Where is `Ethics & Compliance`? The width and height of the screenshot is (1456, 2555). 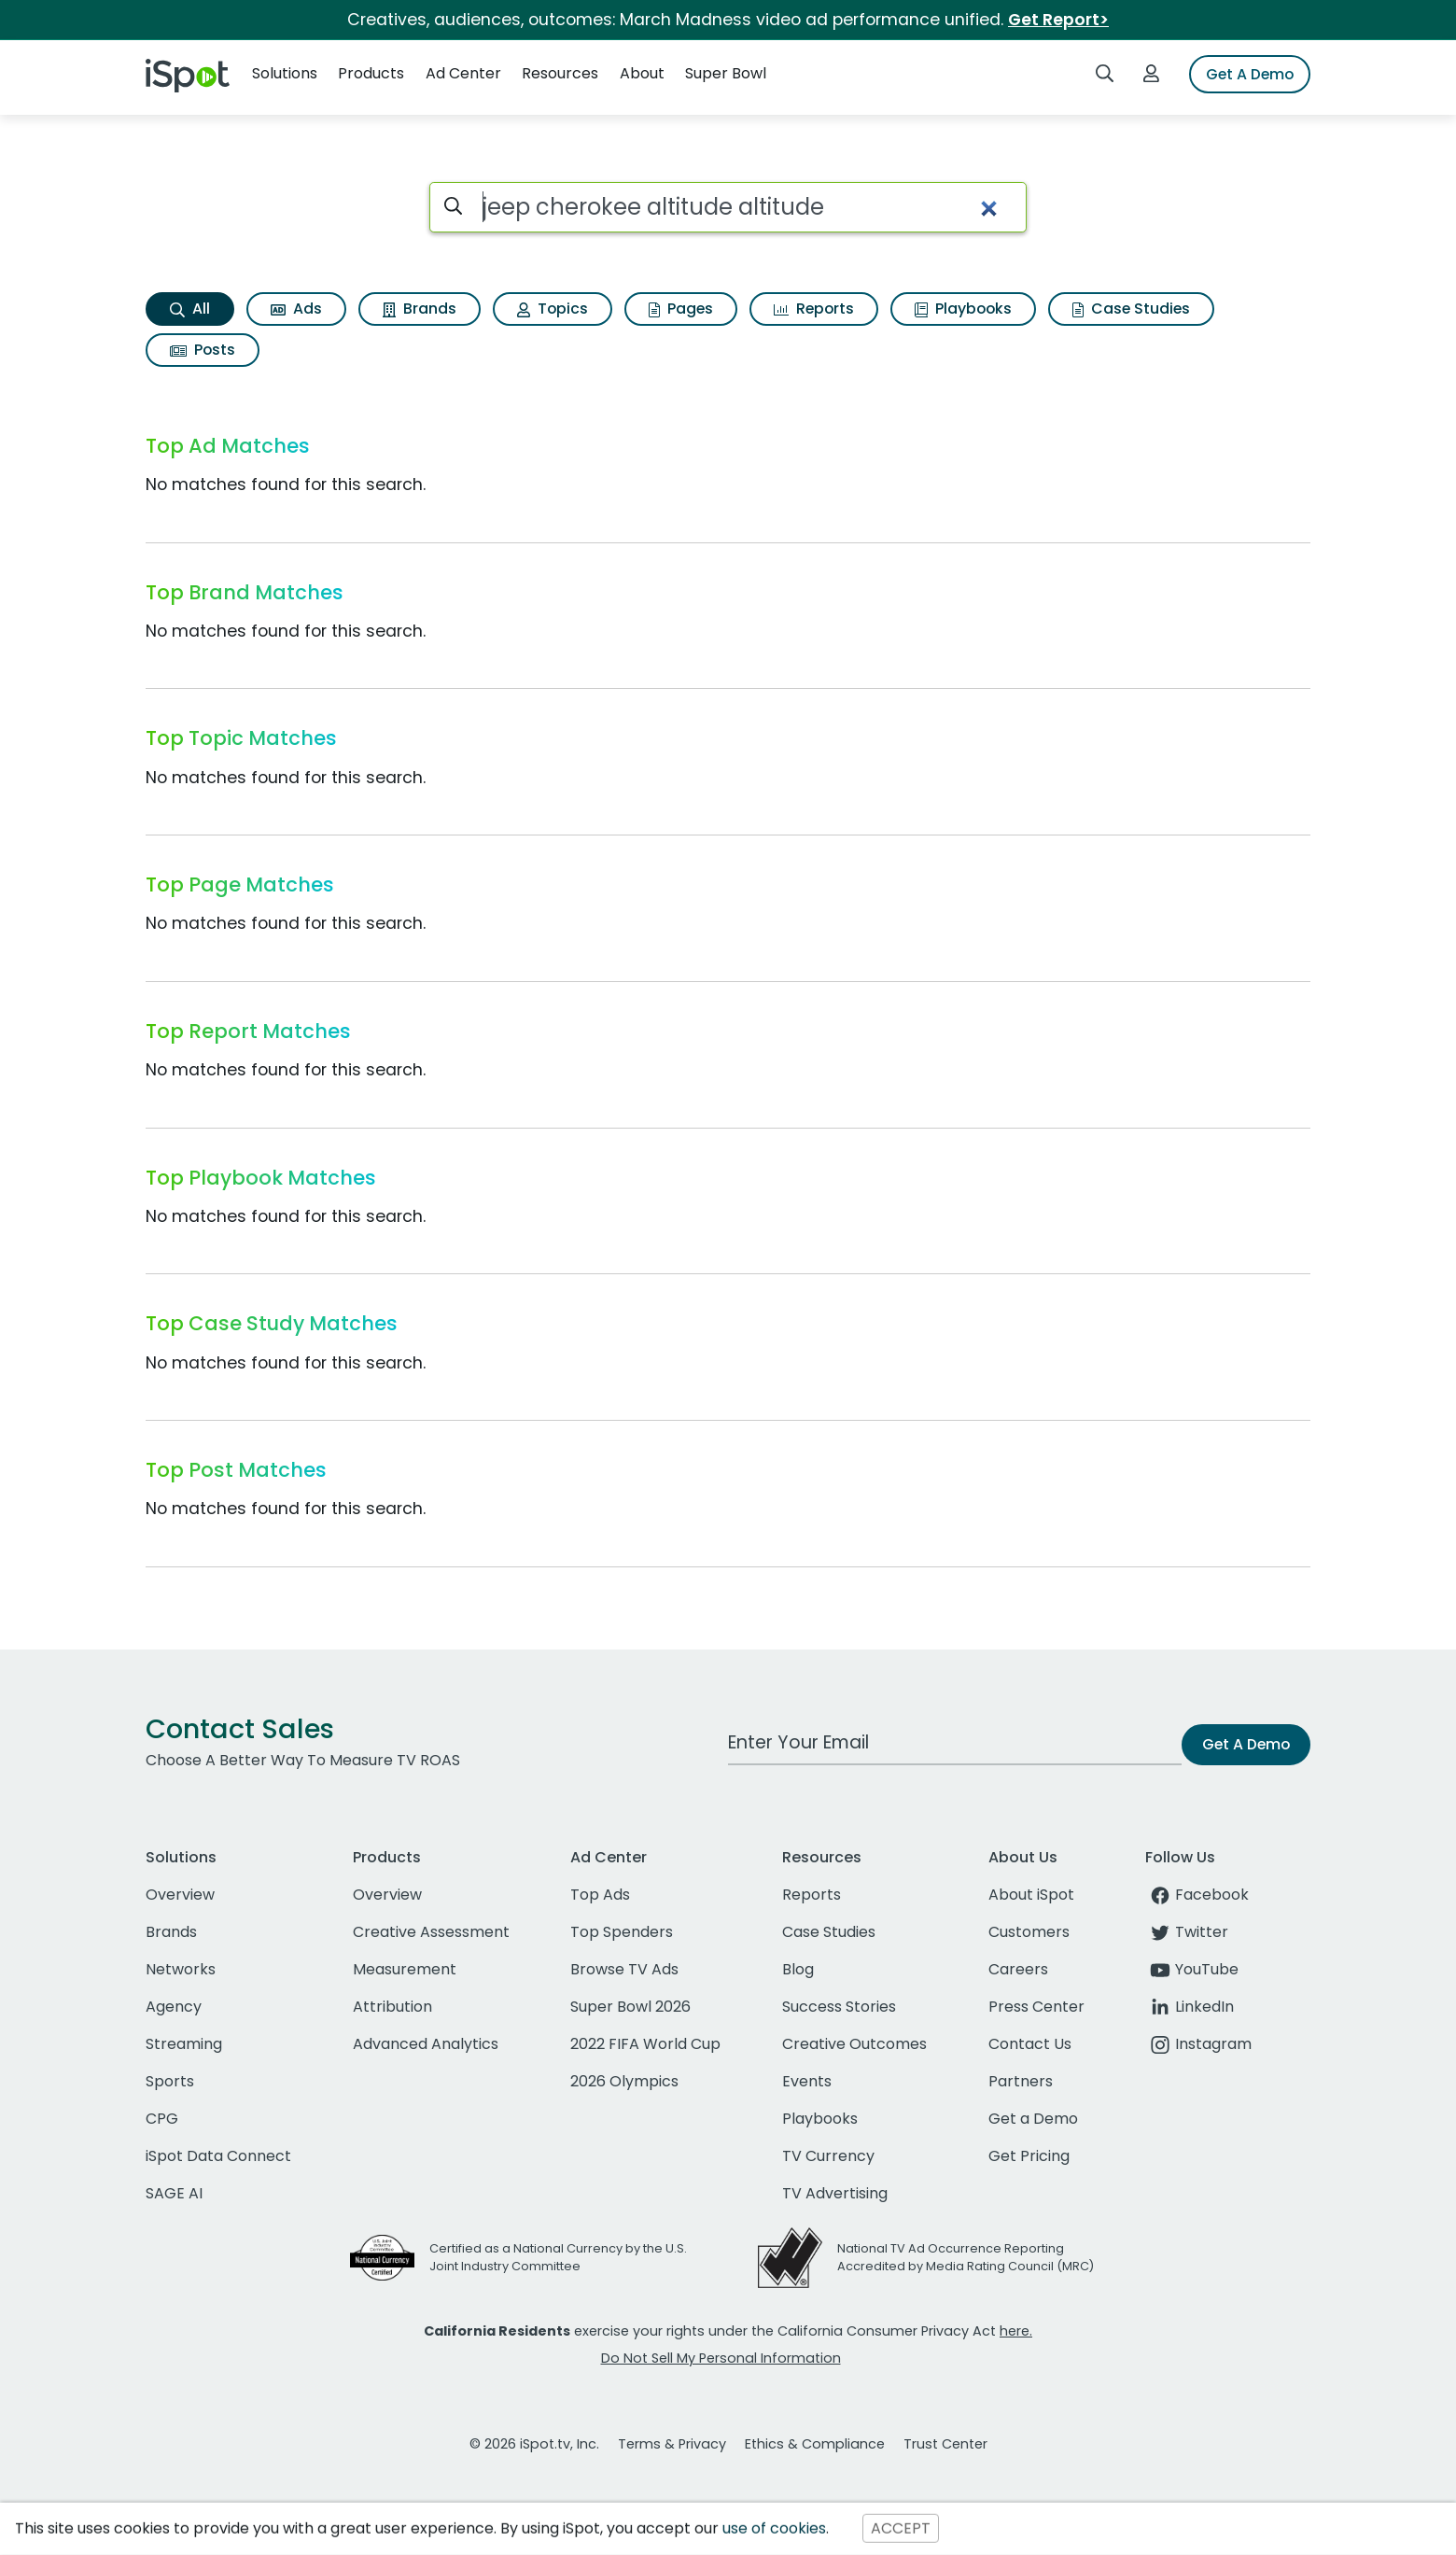
Ethics & Compliance is located at coordinates (815, 2444).